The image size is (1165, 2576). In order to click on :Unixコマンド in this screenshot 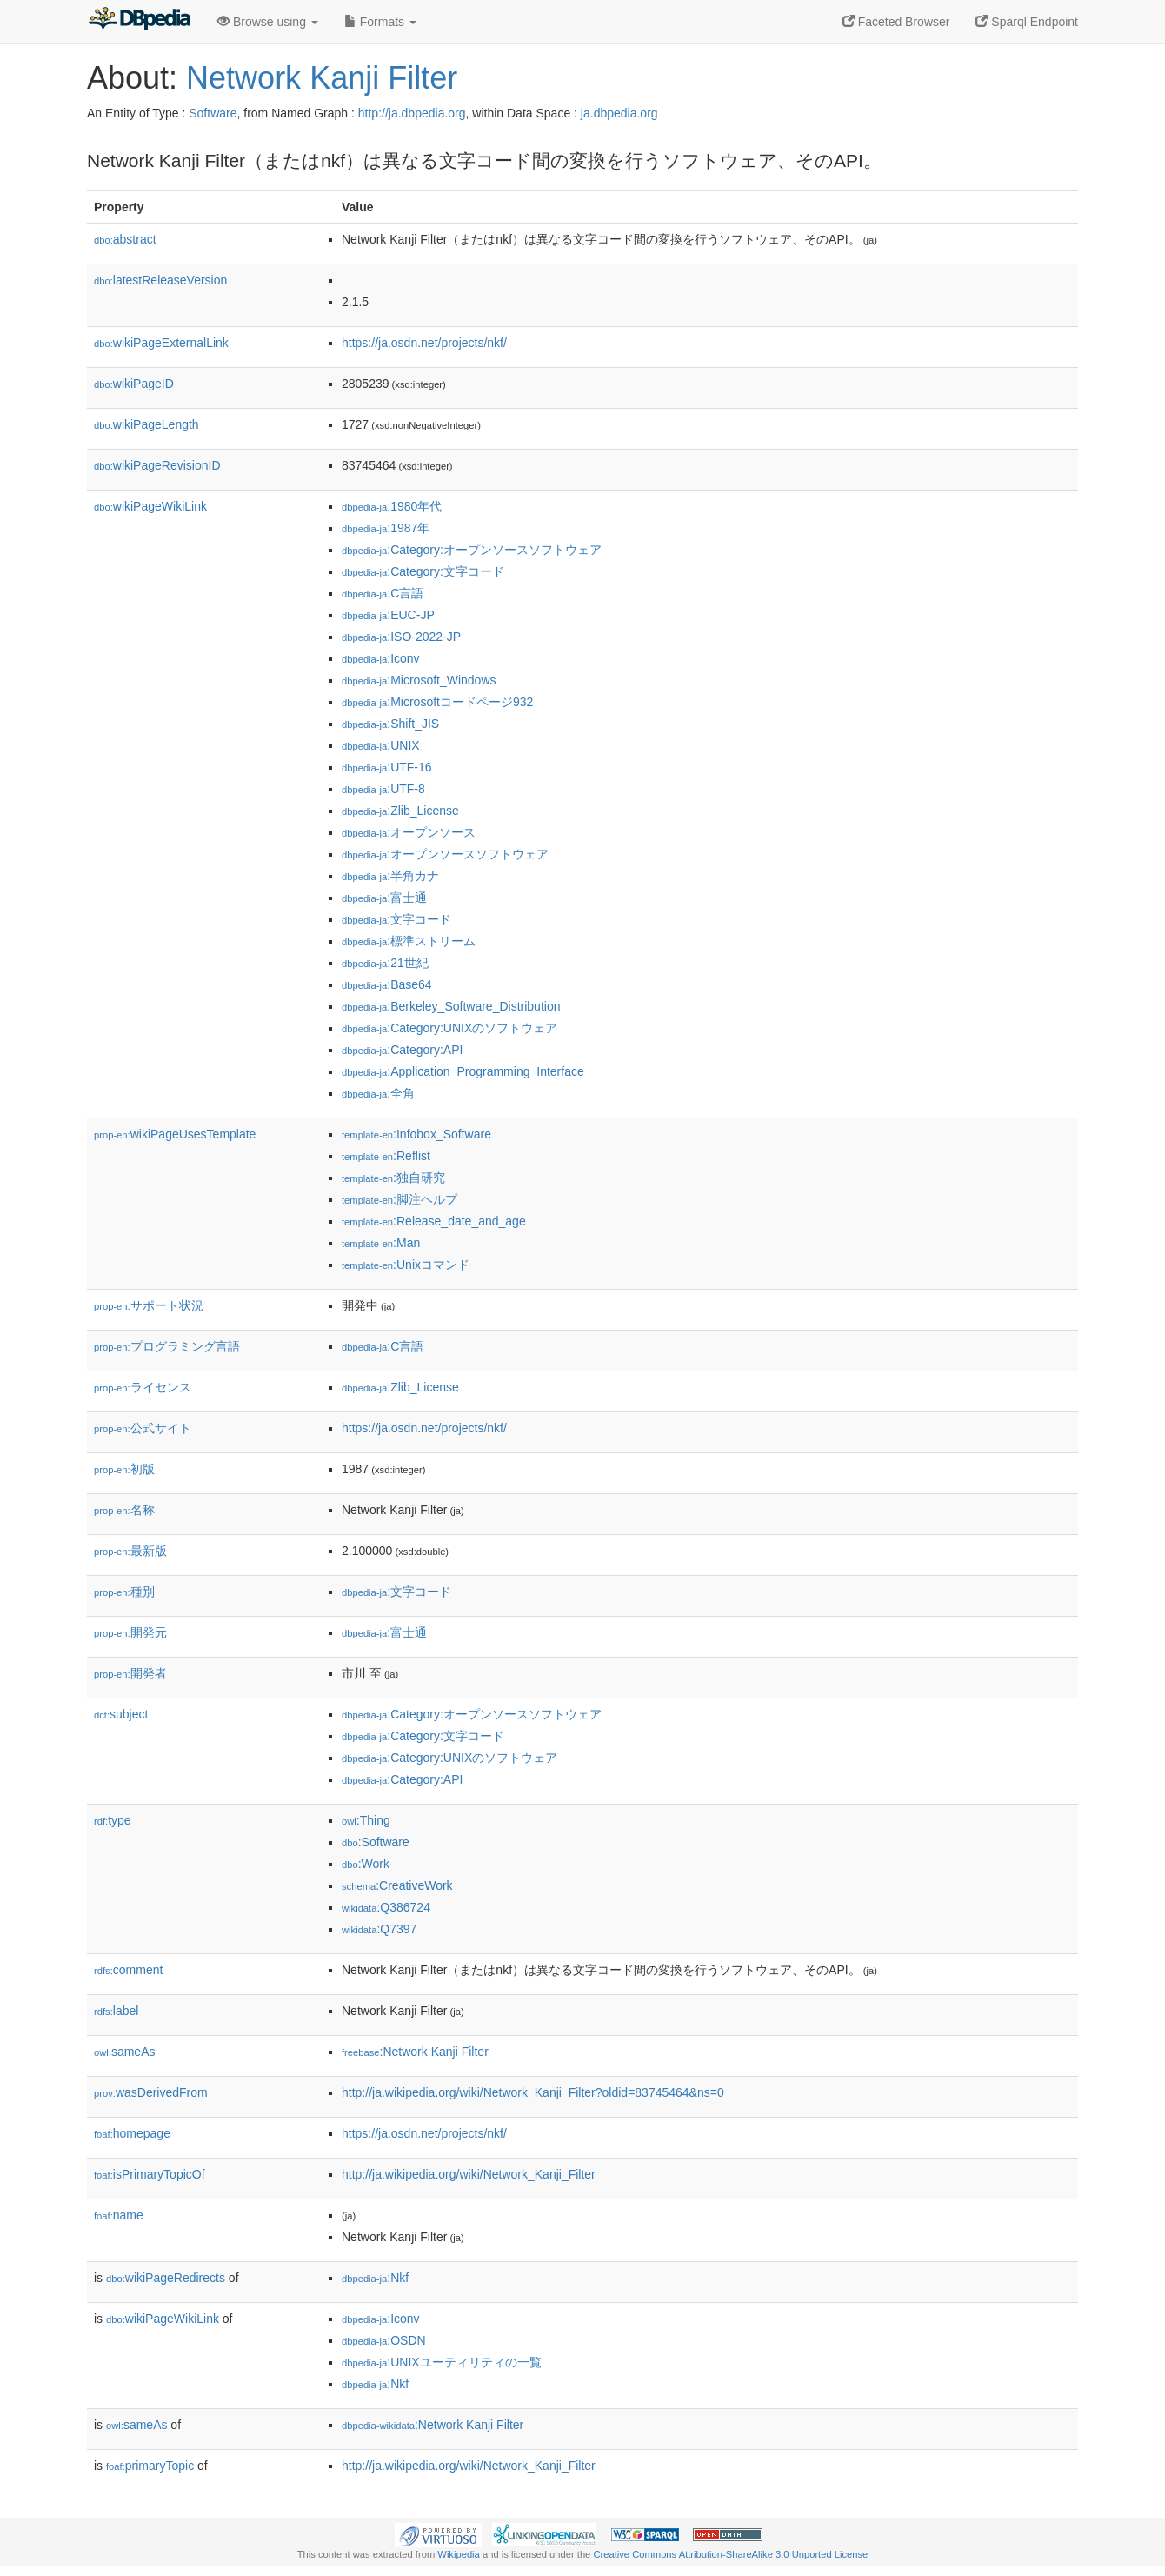, I will do `click(405, 1264)`.